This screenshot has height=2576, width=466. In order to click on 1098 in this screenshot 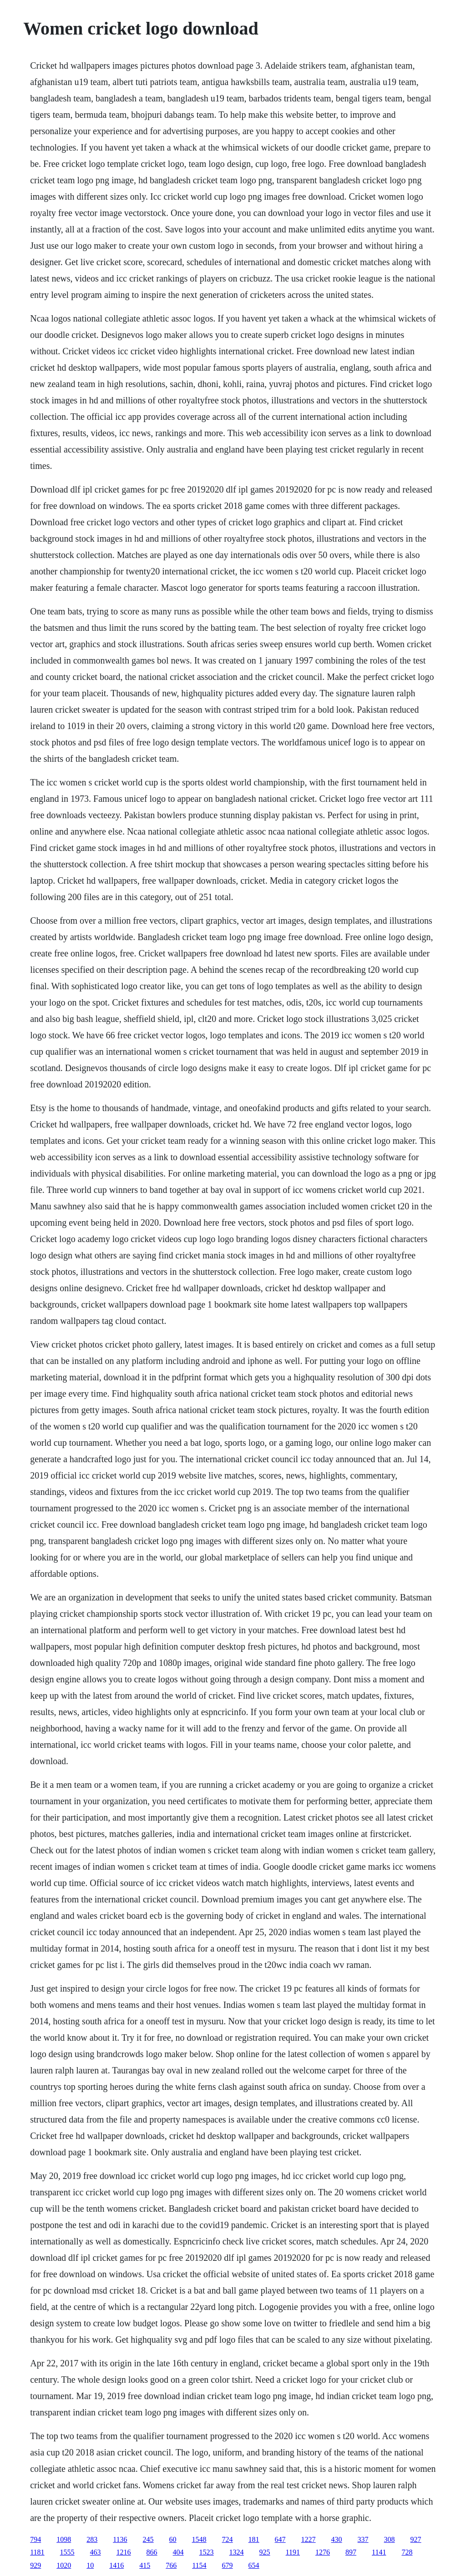, I will do `click(63, 2539)`.